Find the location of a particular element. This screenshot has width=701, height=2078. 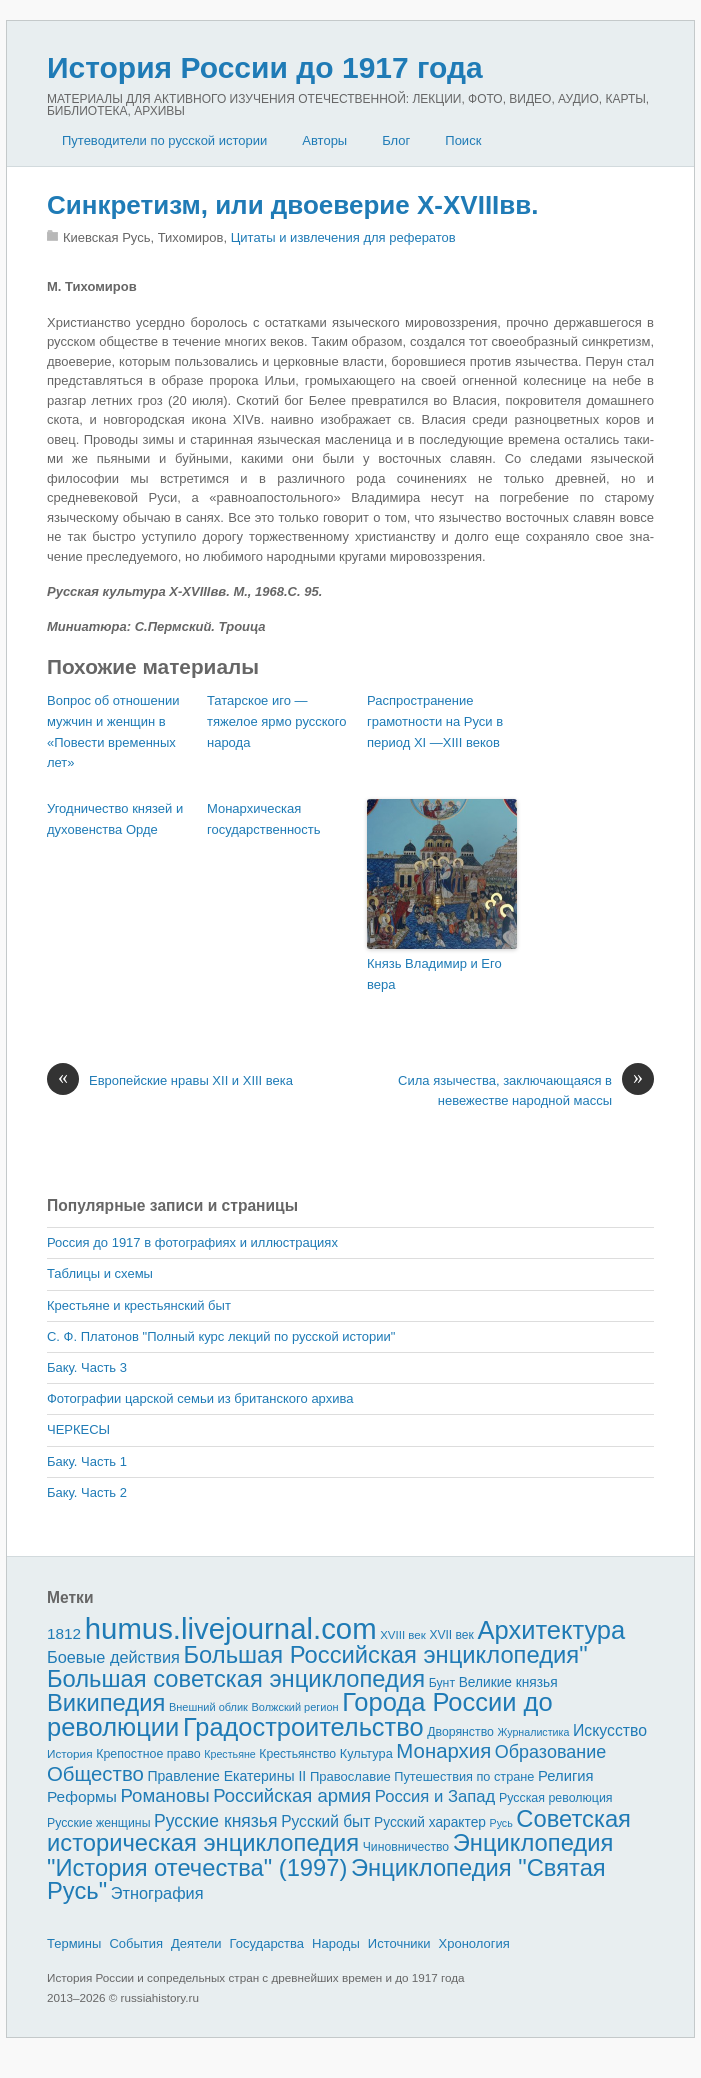

Градостроительство is located at coordinates (303, 1727).